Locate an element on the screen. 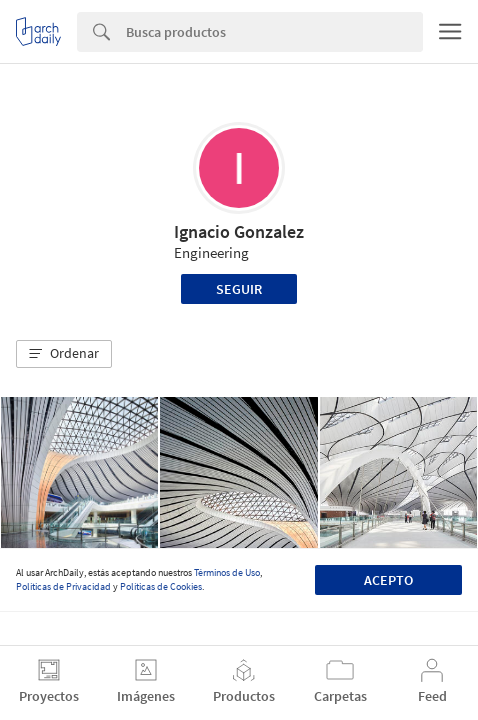  Seguir is located at coordinates (239, 289).